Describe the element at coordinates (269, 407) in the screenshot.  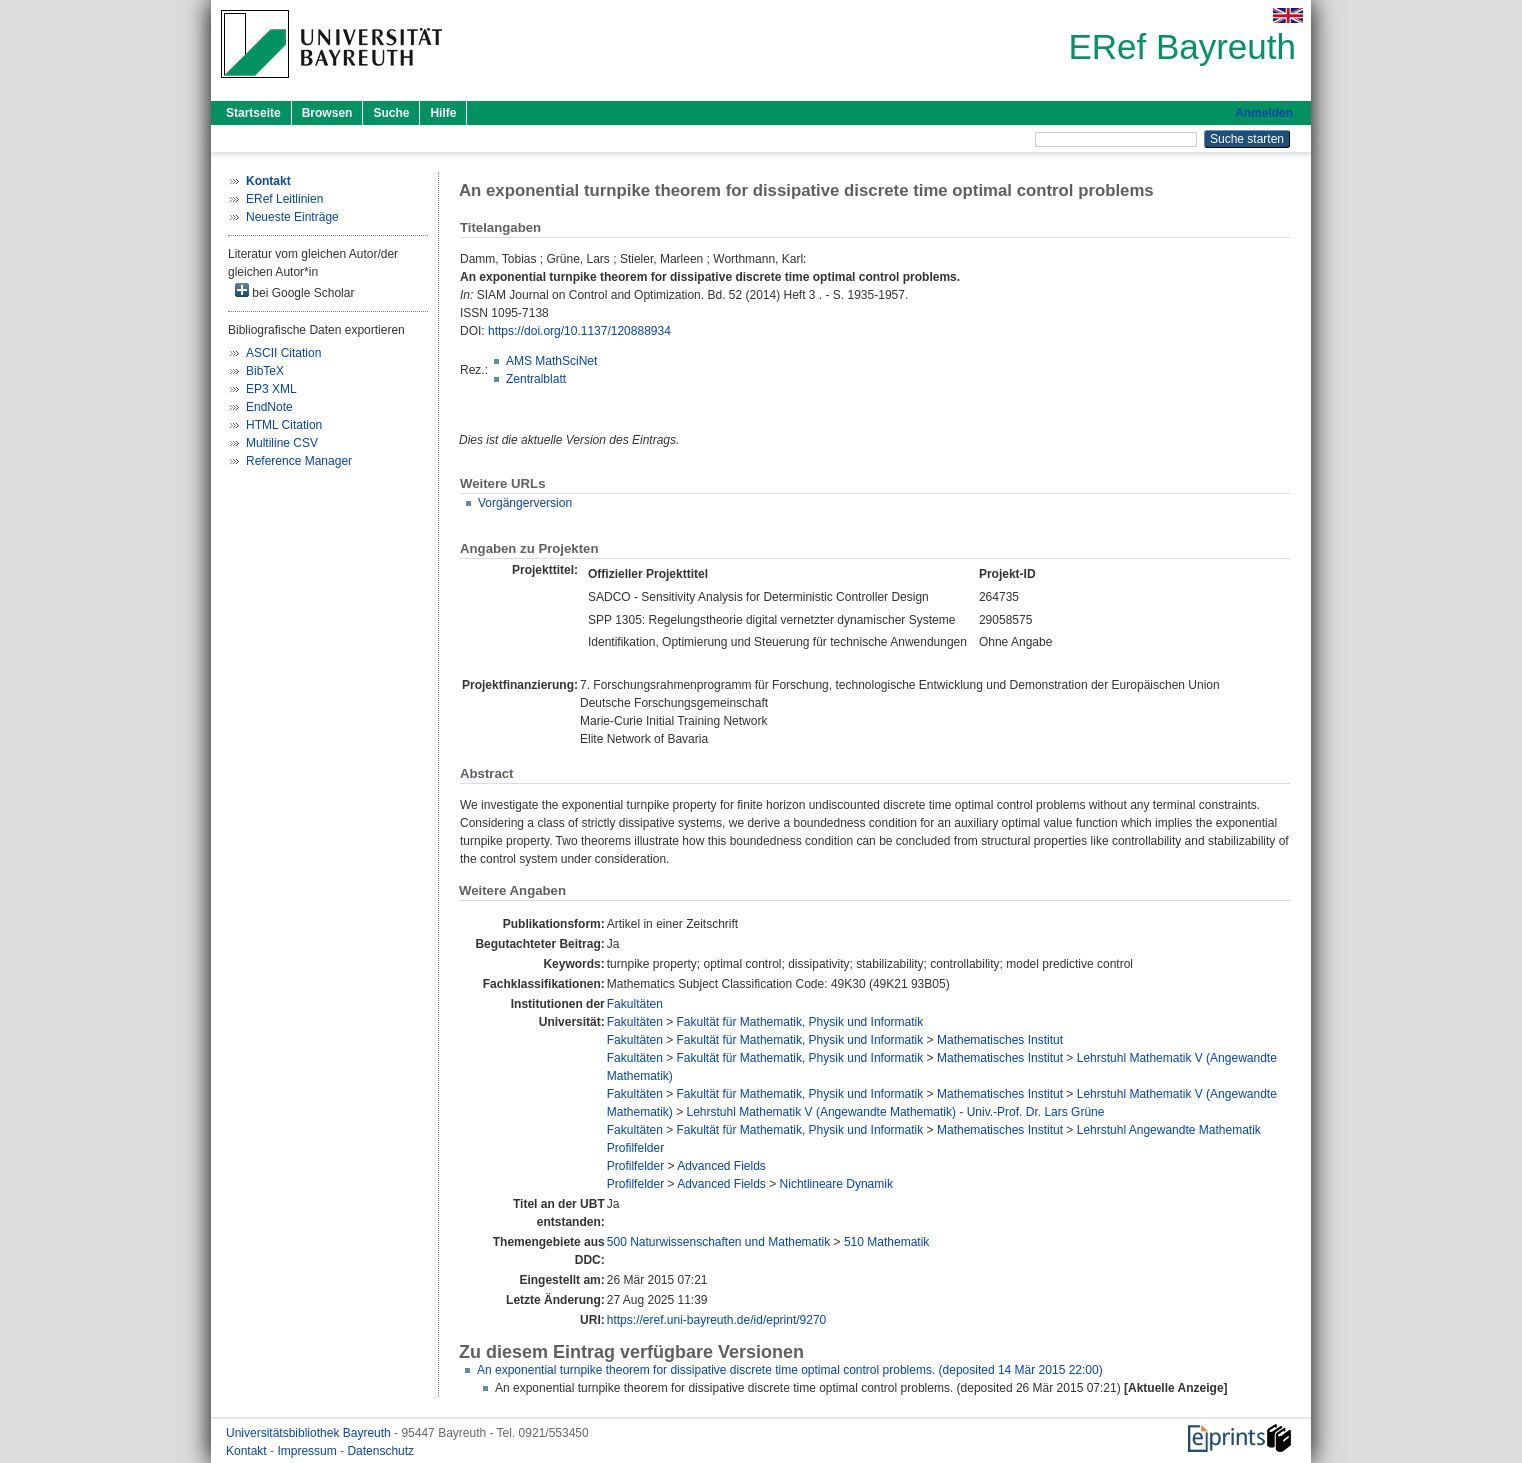
I see `EndNote` at that location.